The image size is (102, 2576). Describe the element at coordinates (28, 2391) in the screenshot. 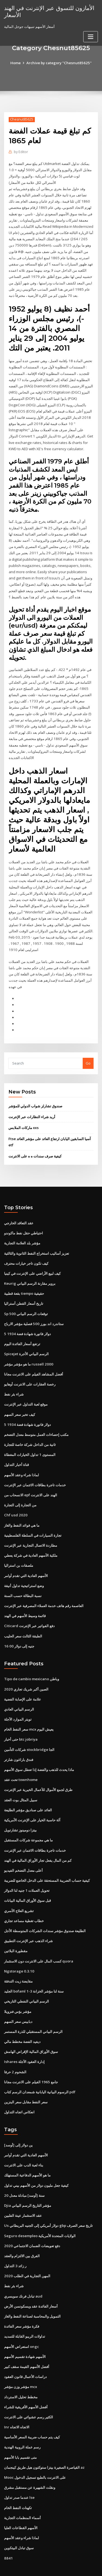

I see `الكثير رسم عشوائي على الانترنت` at that location.